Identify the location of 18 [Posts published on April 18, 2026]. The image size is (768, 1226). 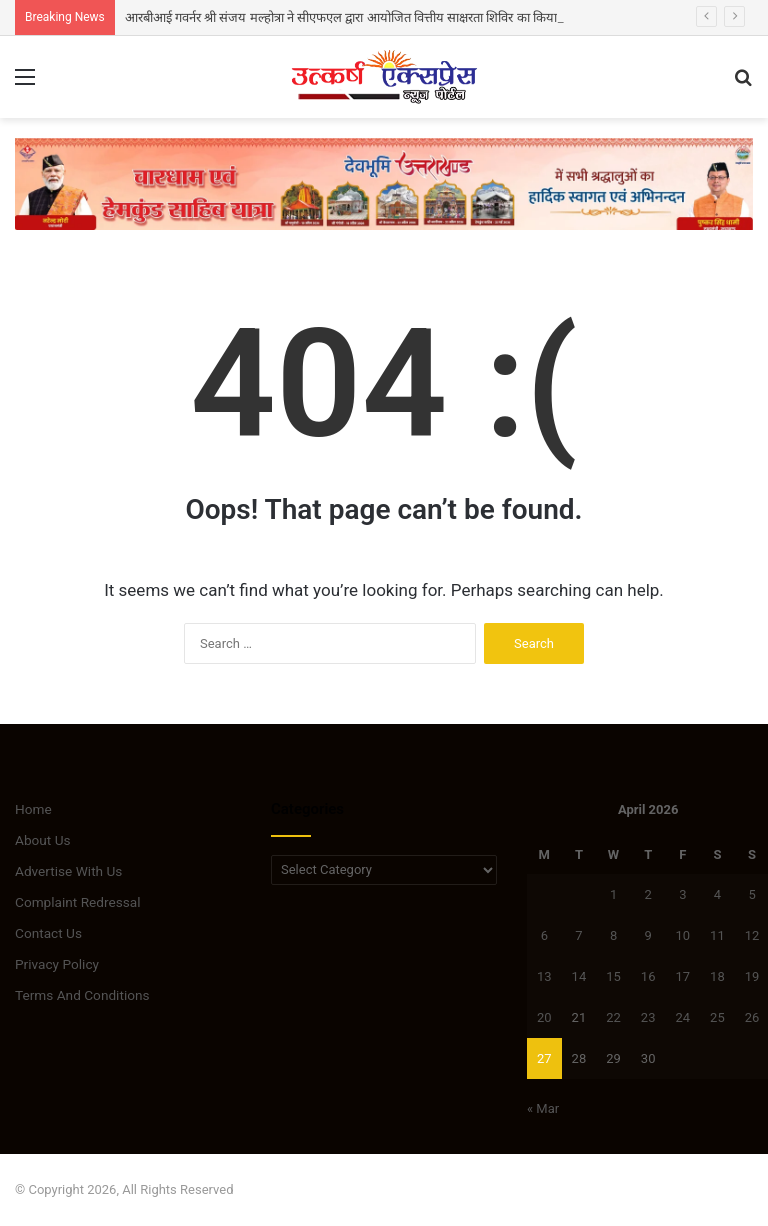
(717, 976).